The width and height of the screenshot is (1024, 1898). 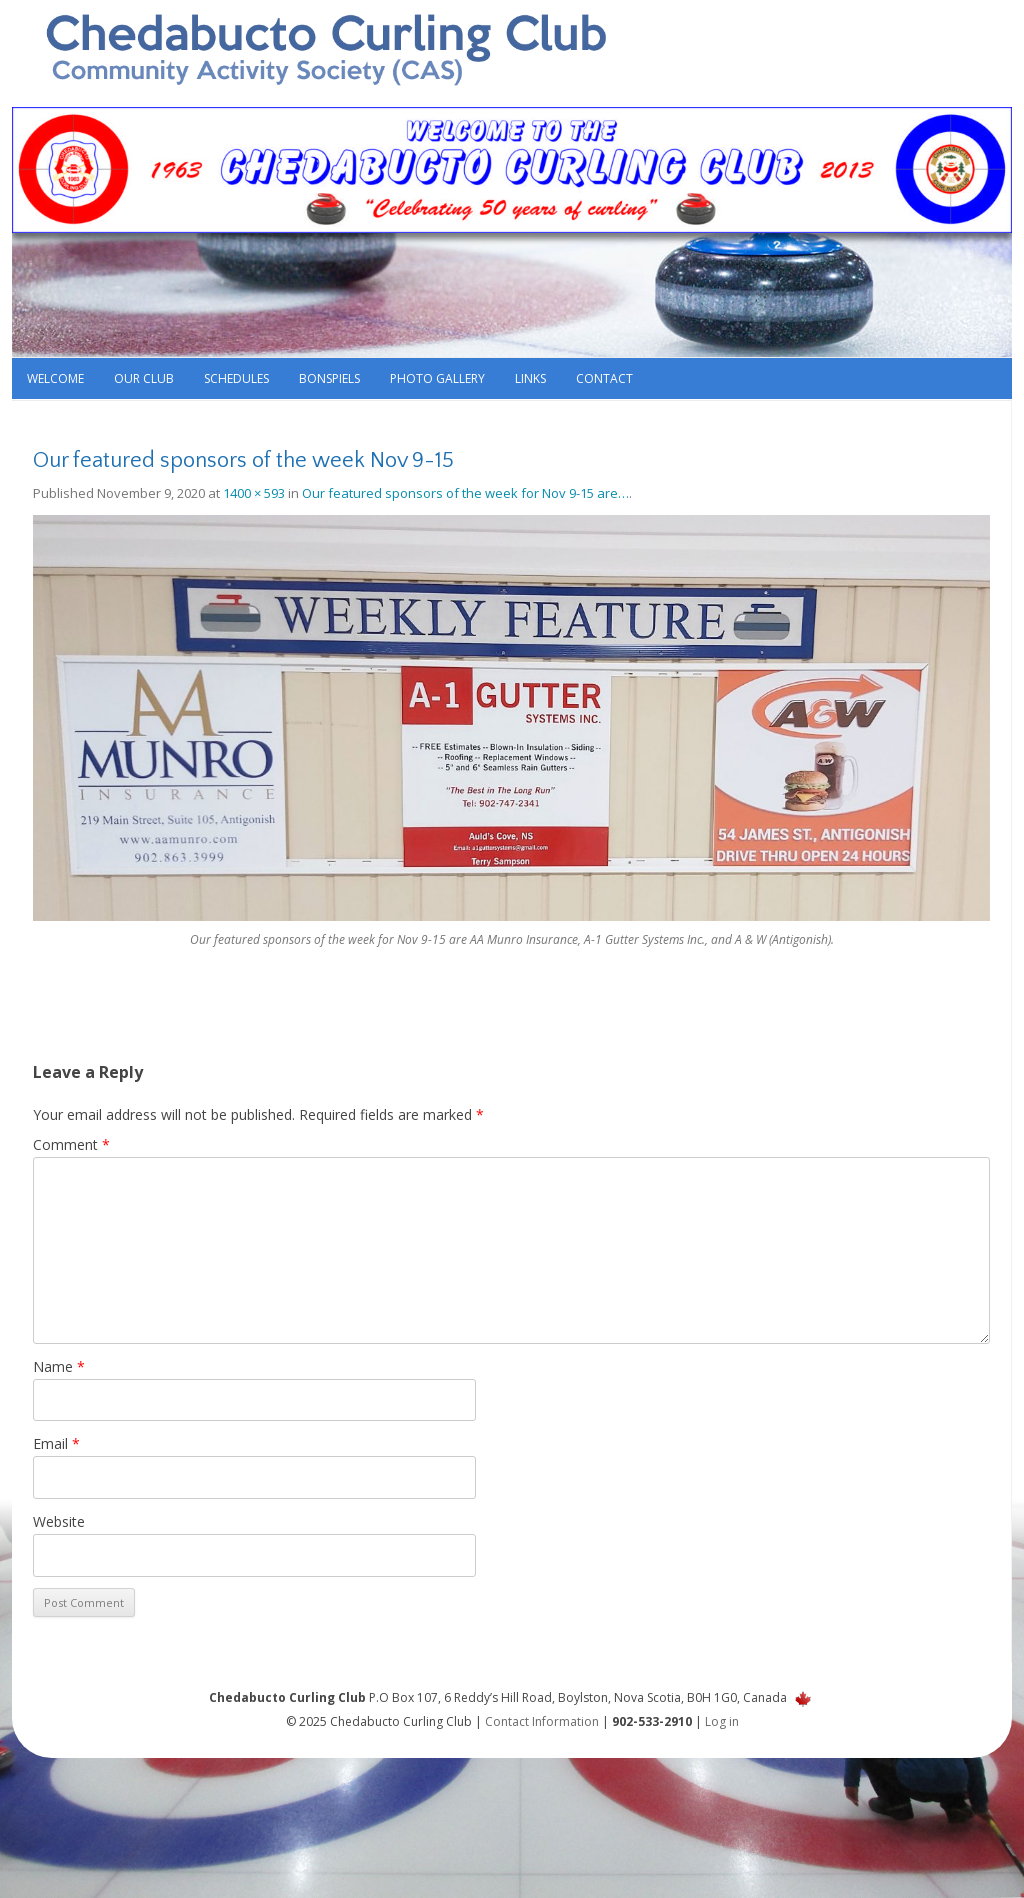 I want to click on Log in, so click(x=722, y=1721).